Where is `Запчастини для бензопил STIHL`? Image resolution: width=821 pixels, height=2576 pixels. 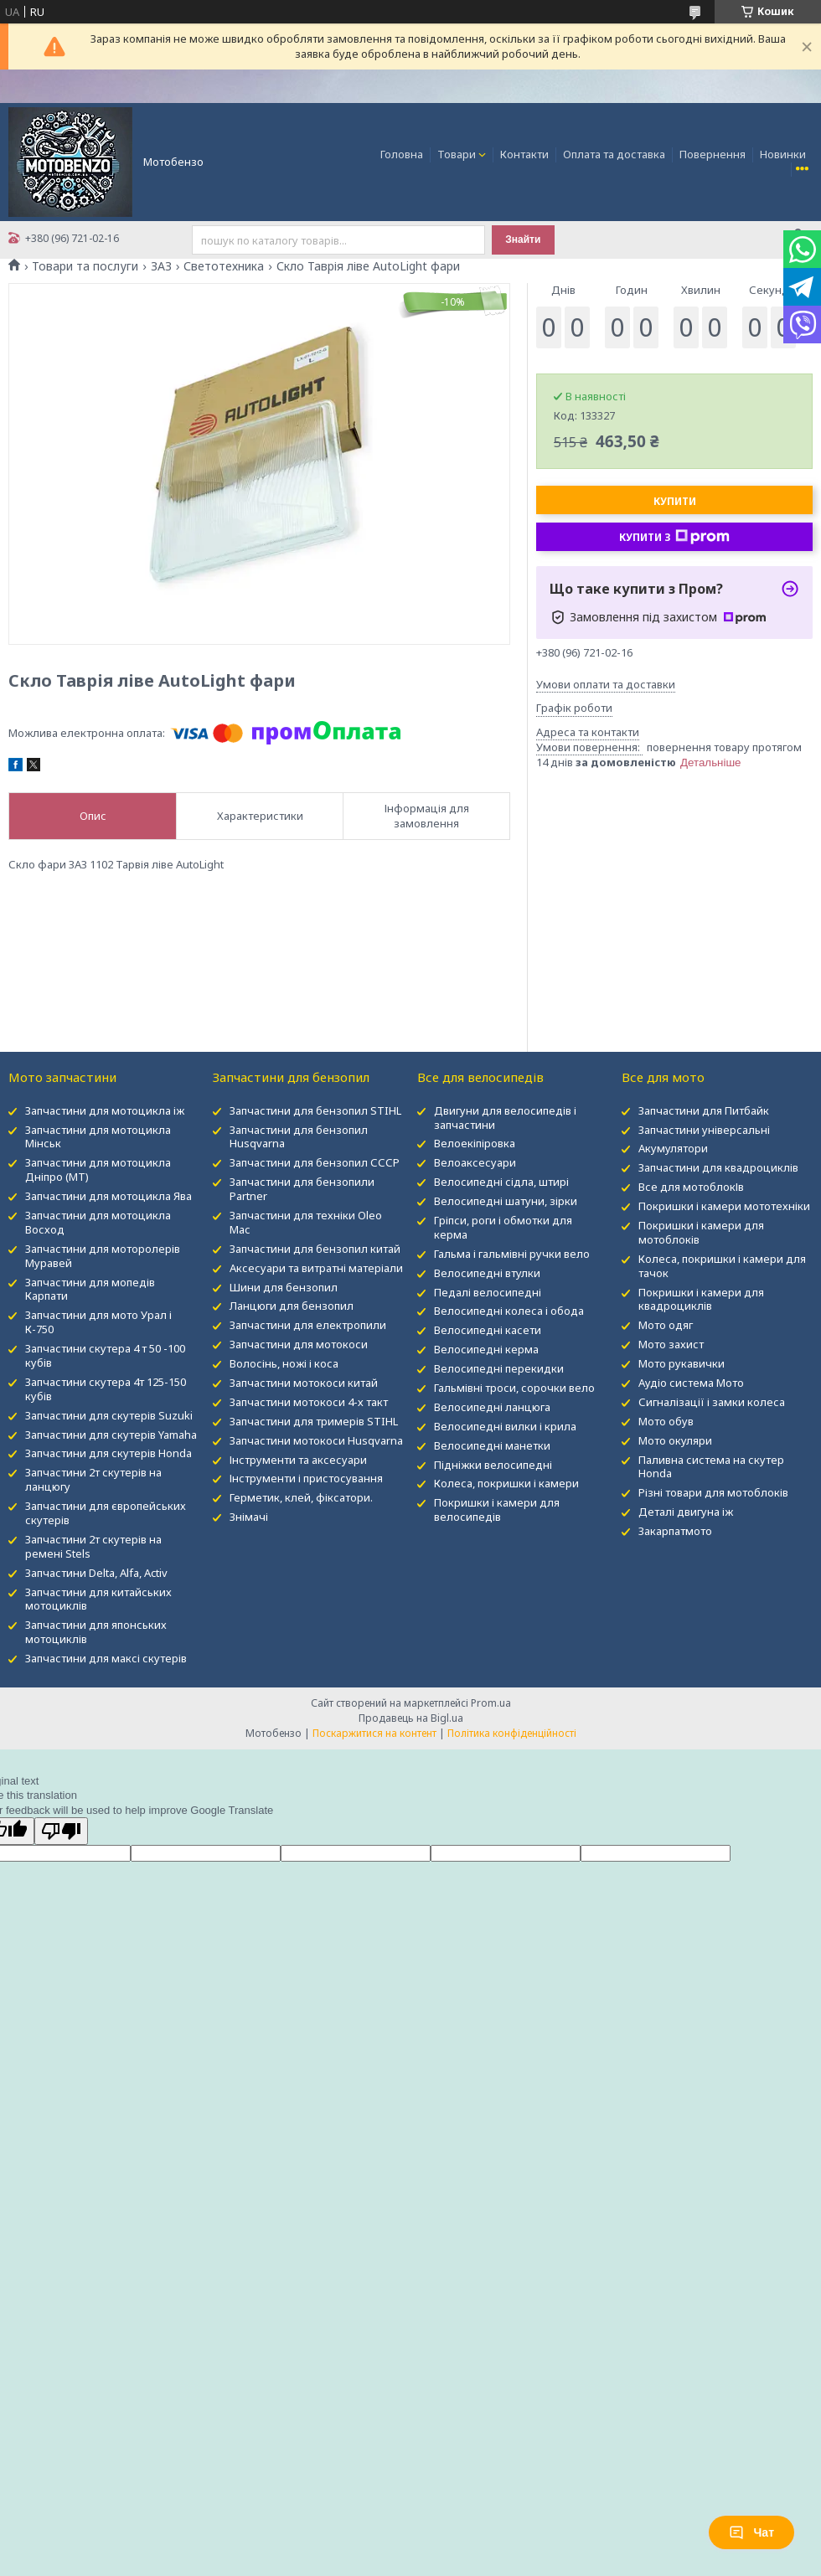 Запчастини для бензопил STIHL is located at coordinates (315, 1110).